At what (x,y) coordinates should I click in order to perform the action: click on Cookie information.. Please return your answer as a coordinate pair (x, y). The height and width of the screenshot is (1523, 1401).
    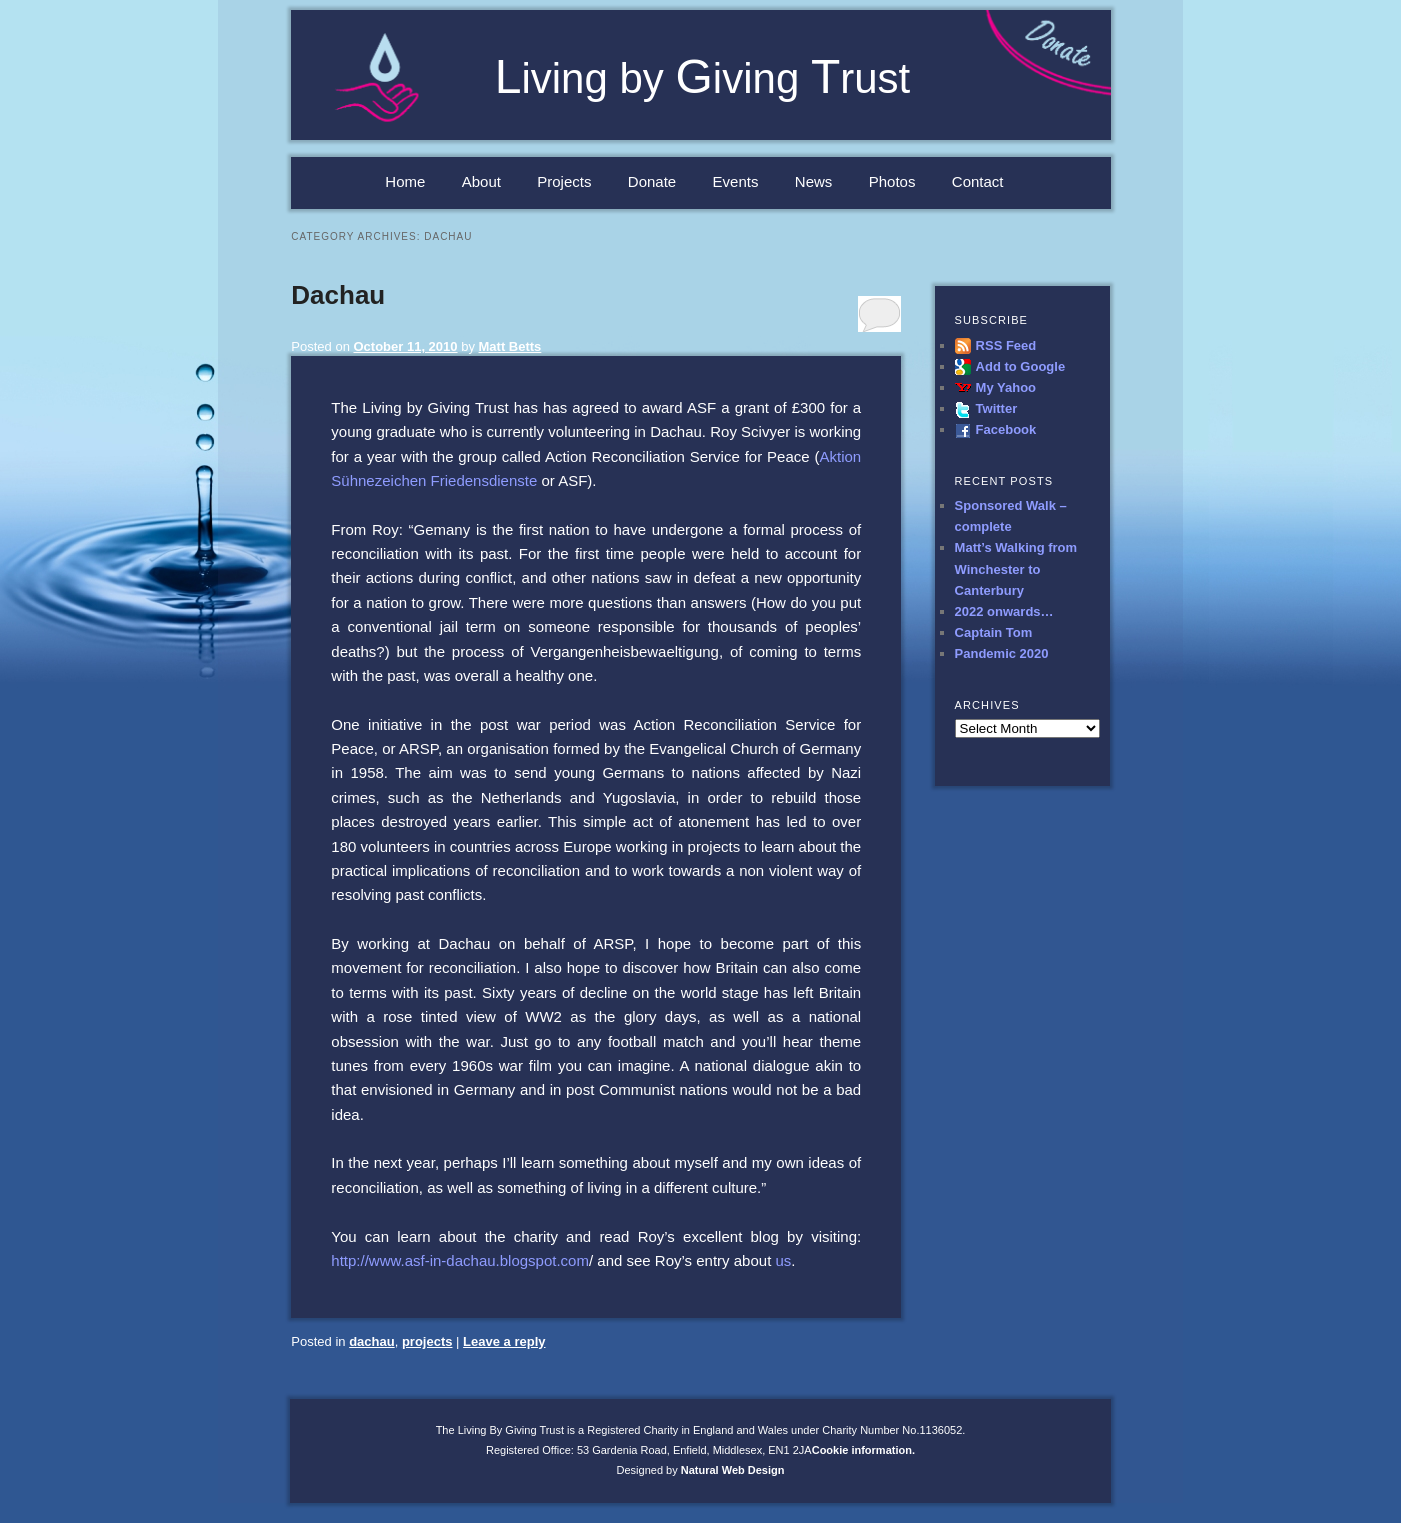
    Looking at the image, I should click on (863, 1450).